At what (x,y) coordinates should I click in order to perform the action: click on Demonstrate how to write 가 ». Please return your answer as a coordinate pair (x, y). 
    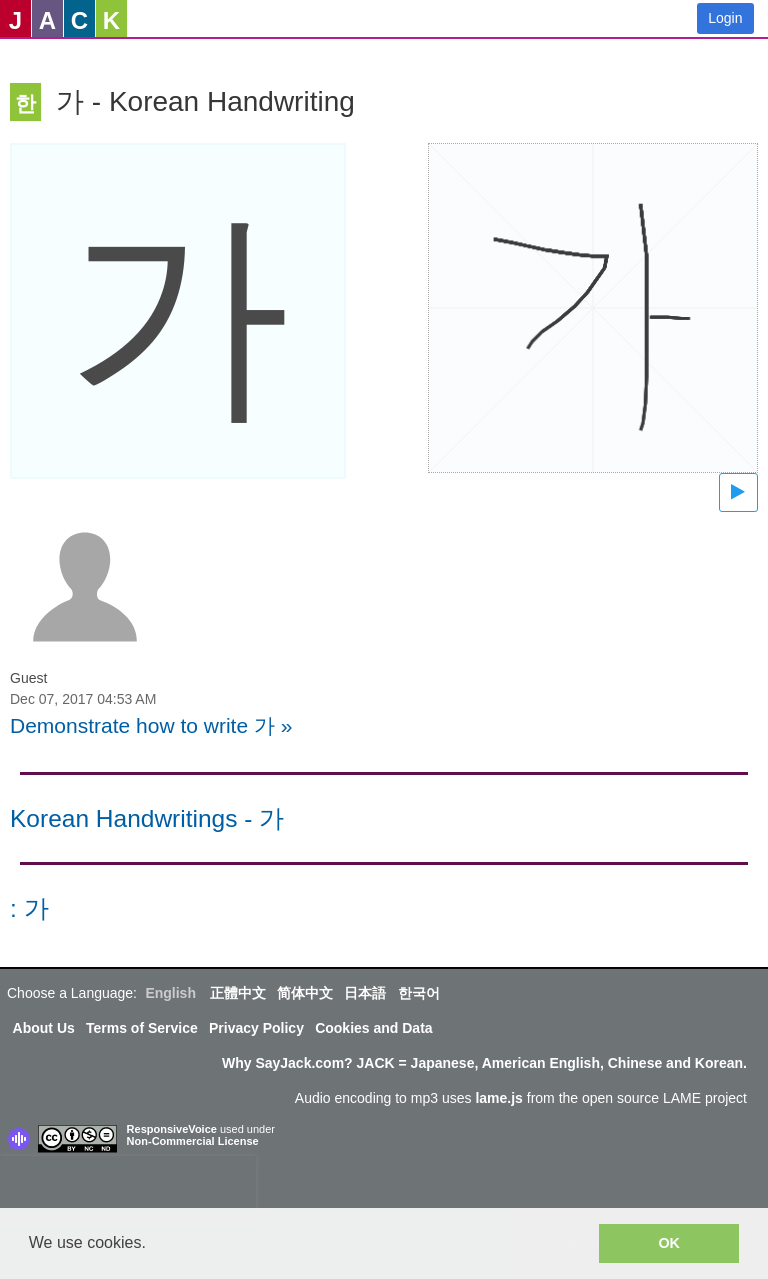
    Looking at the image, I should click on (151, 725).